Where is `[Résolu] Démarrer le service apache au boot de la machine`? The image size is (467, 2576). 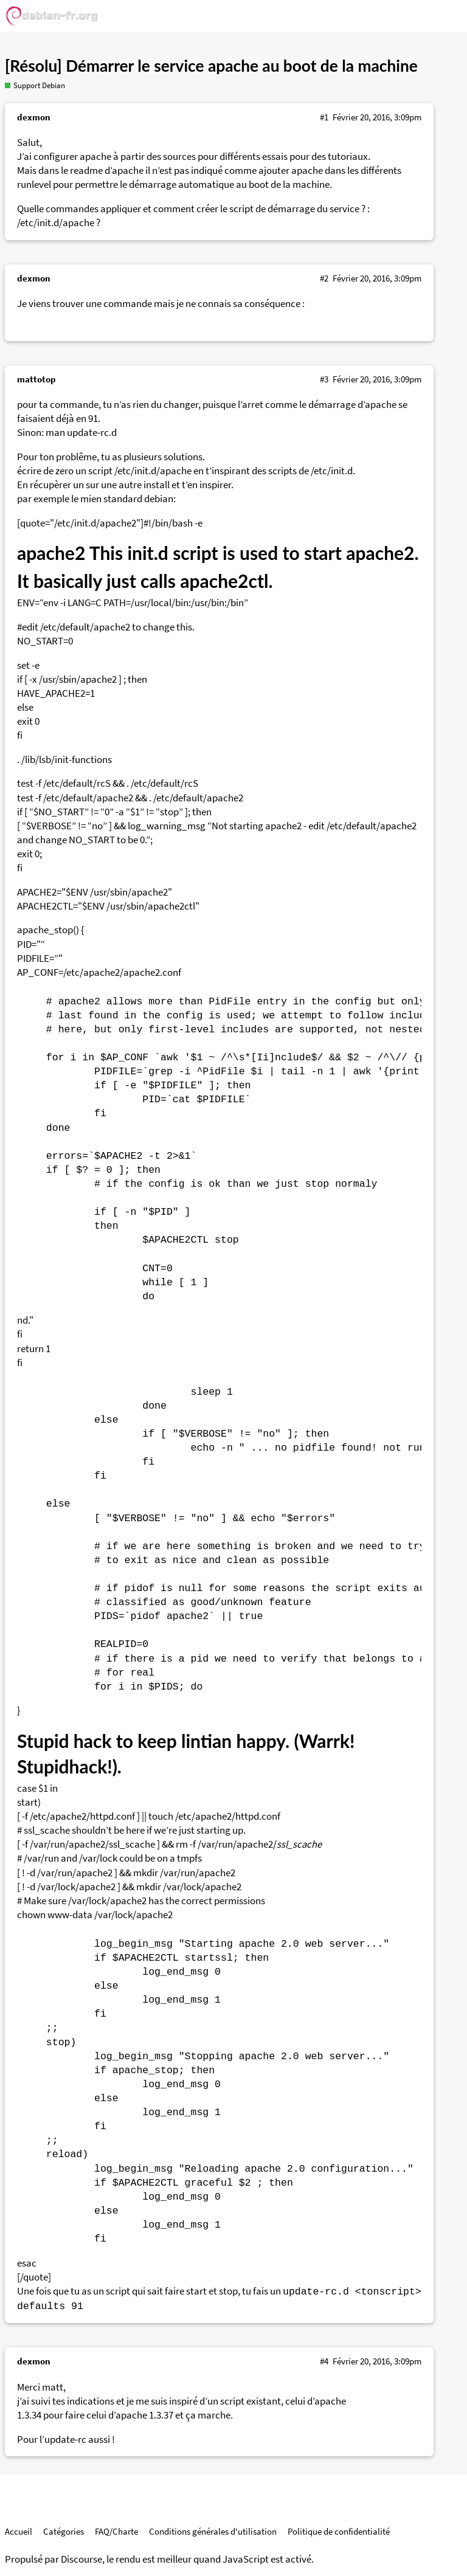 [Résolu] Démarrer le service apache au boot de la machine is located at coordinates (211, 65).